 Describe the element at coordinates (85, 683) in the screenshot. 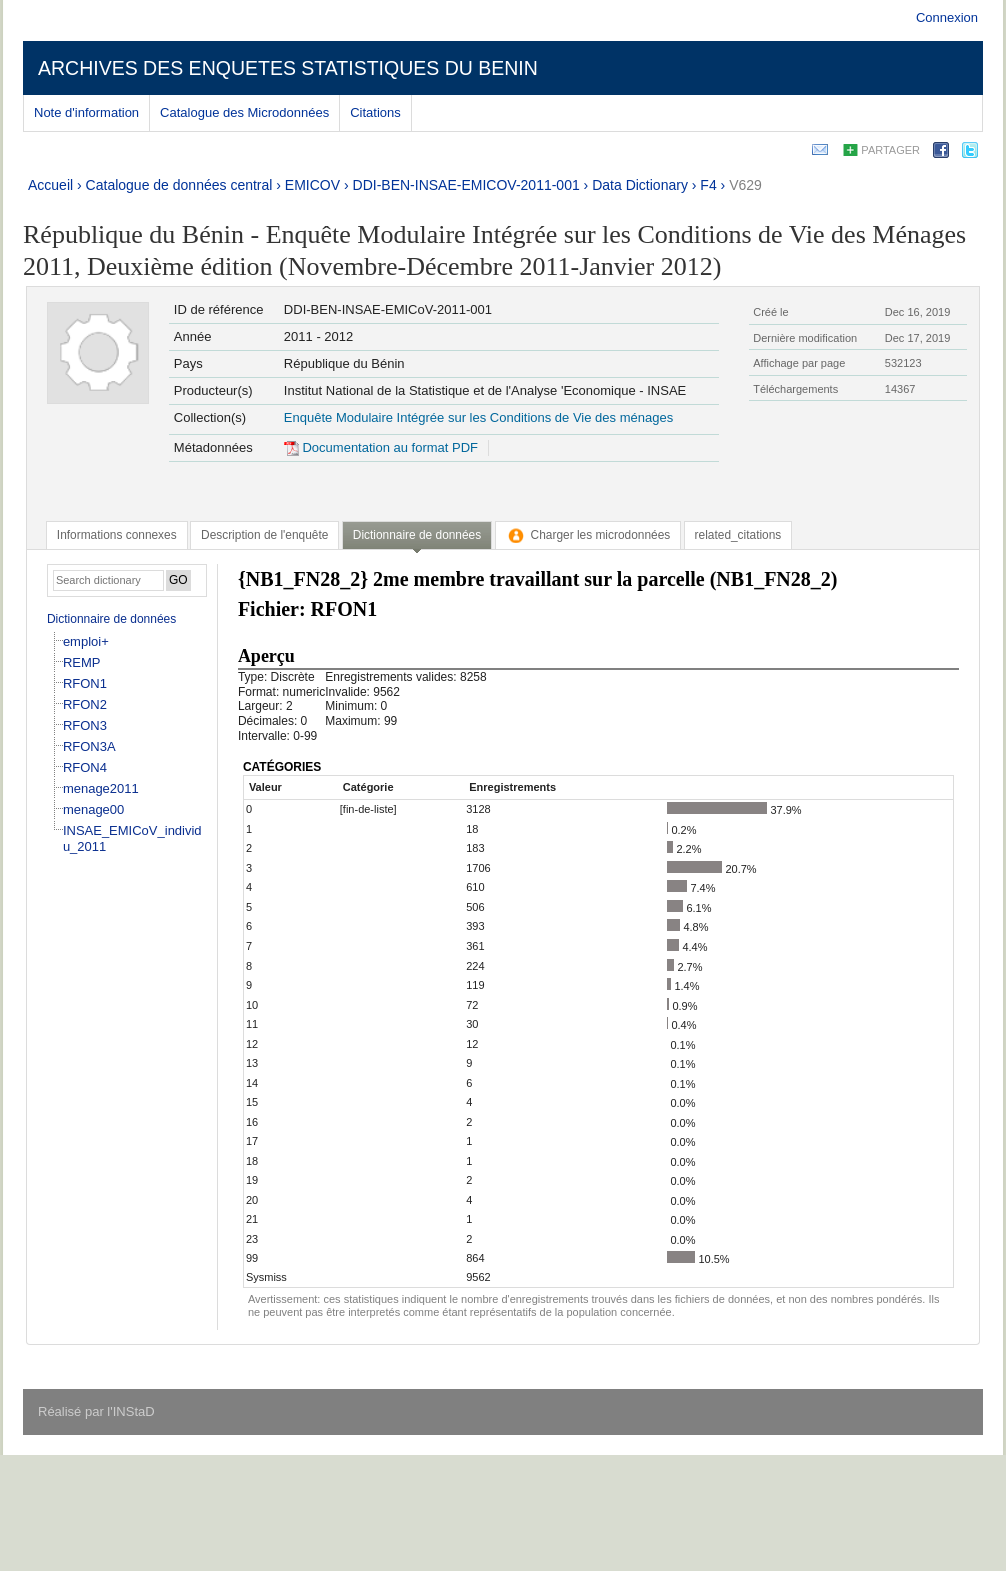

I see `RFON1` at that location.